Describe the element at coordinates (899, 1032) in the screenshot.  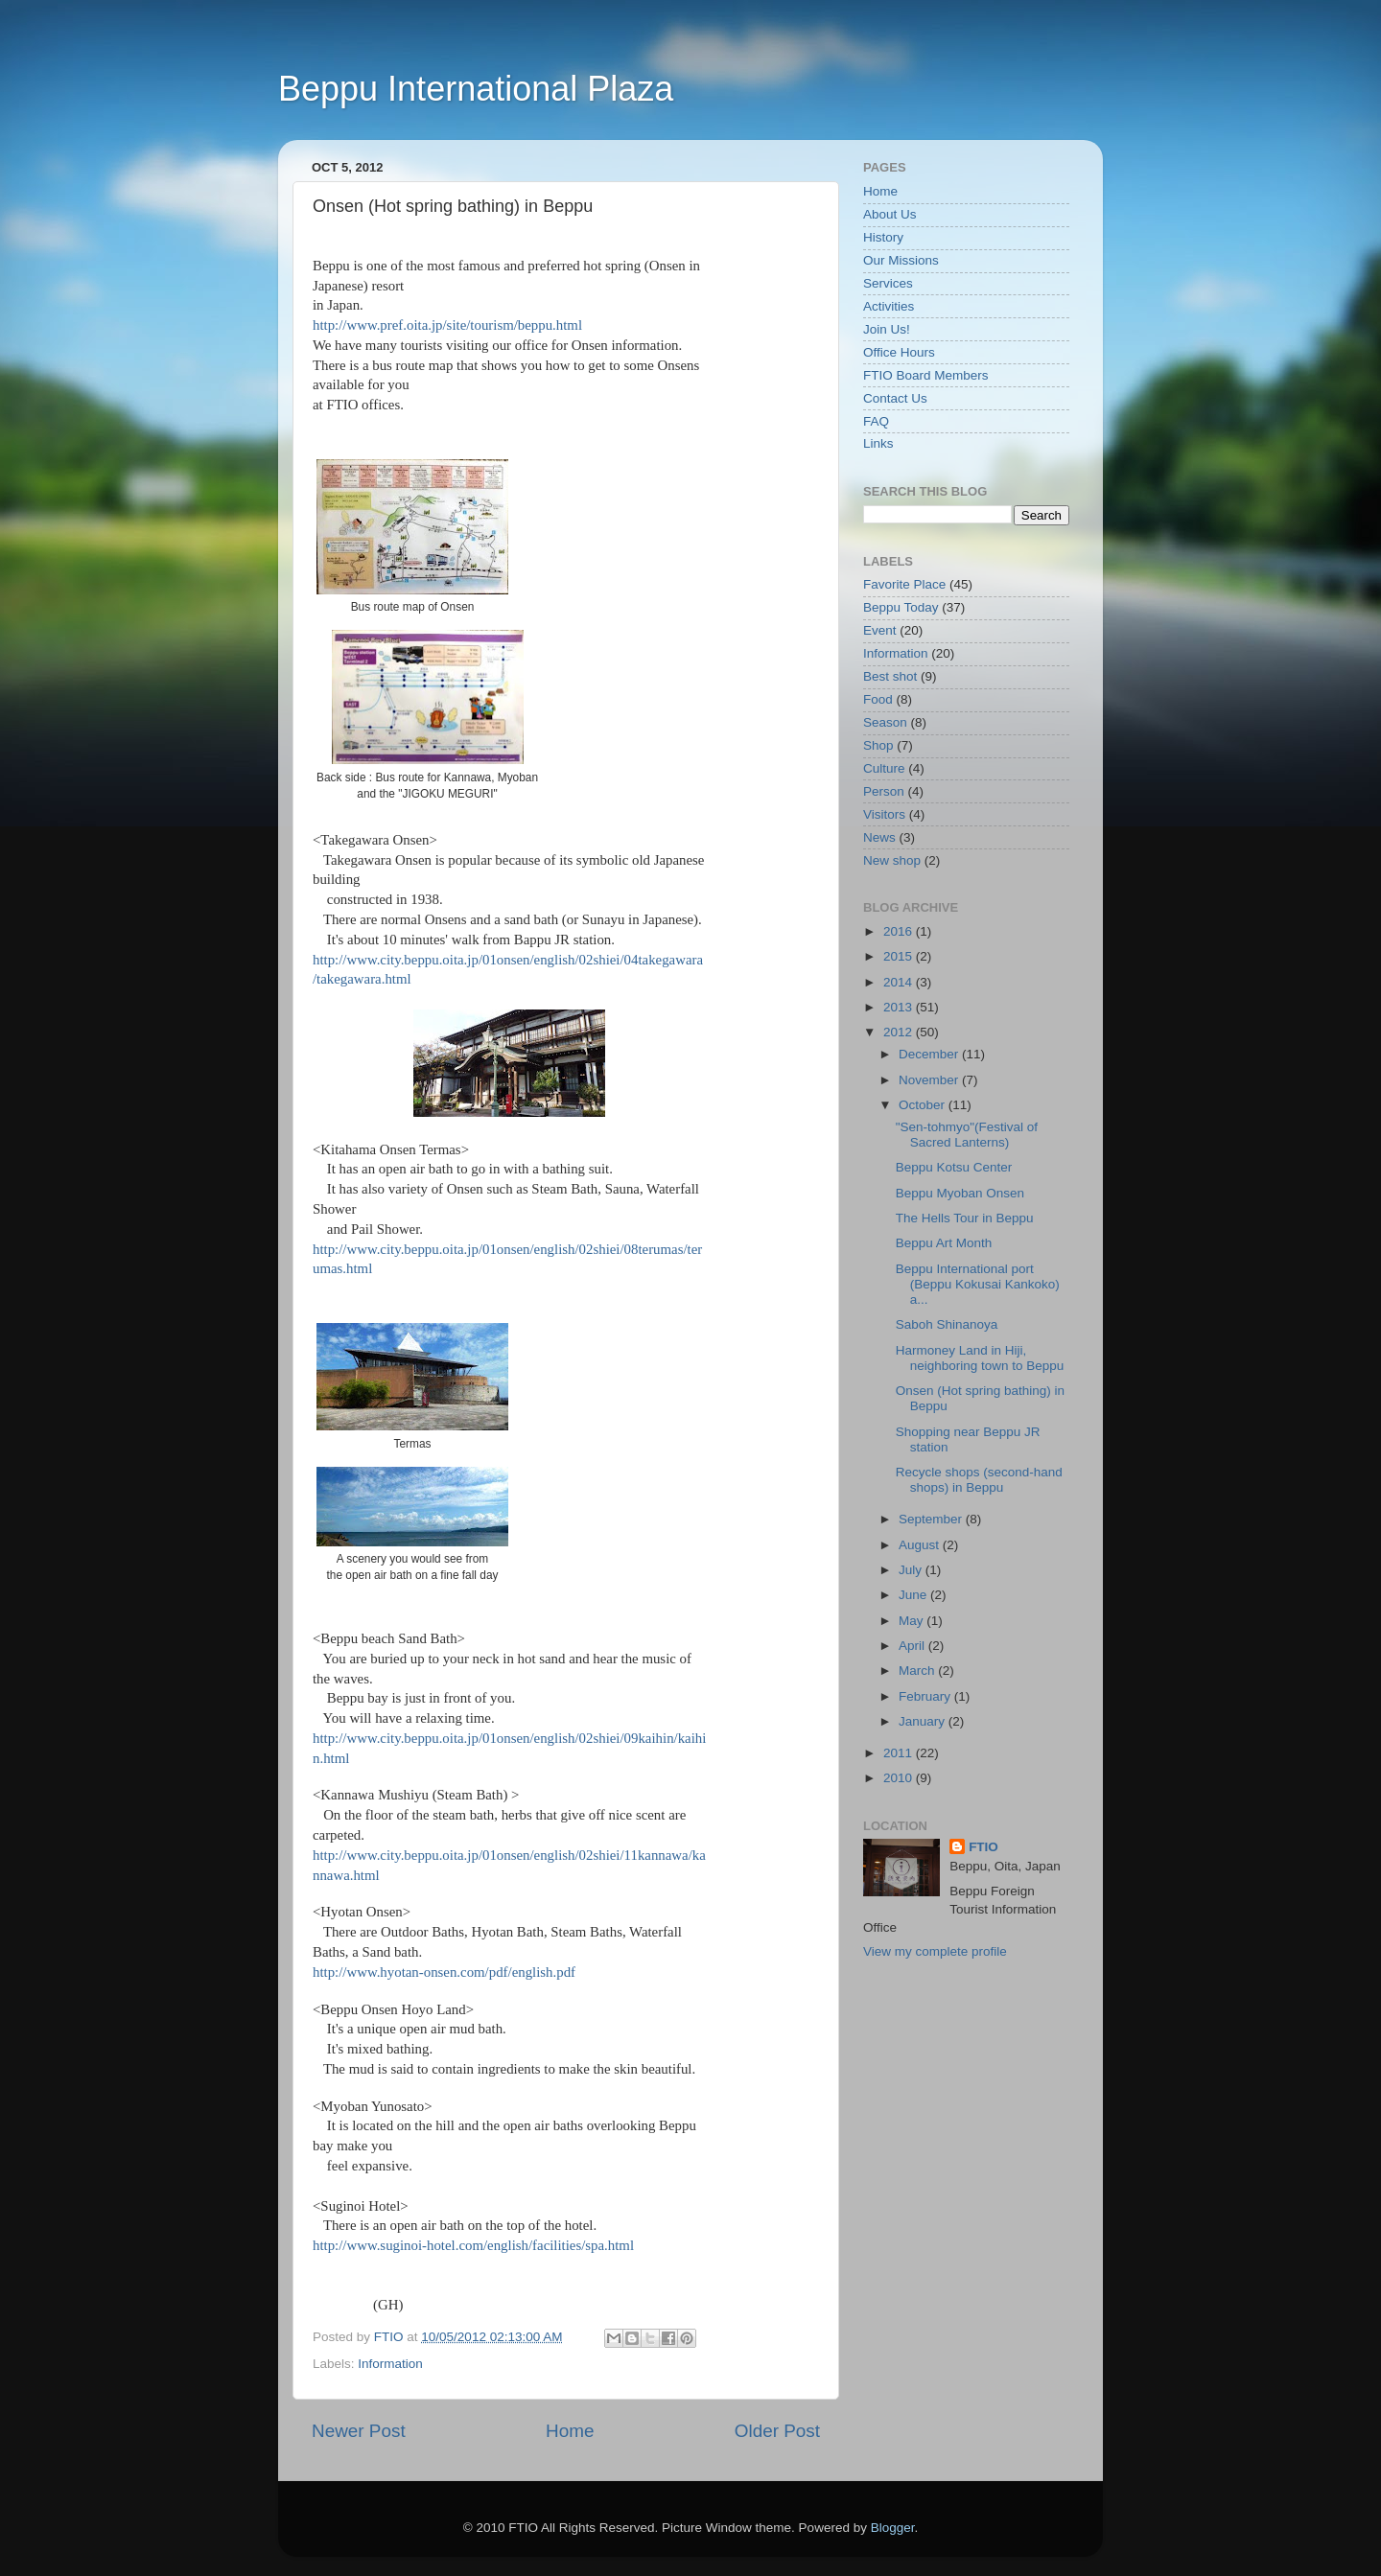
I see `2012` at that location.